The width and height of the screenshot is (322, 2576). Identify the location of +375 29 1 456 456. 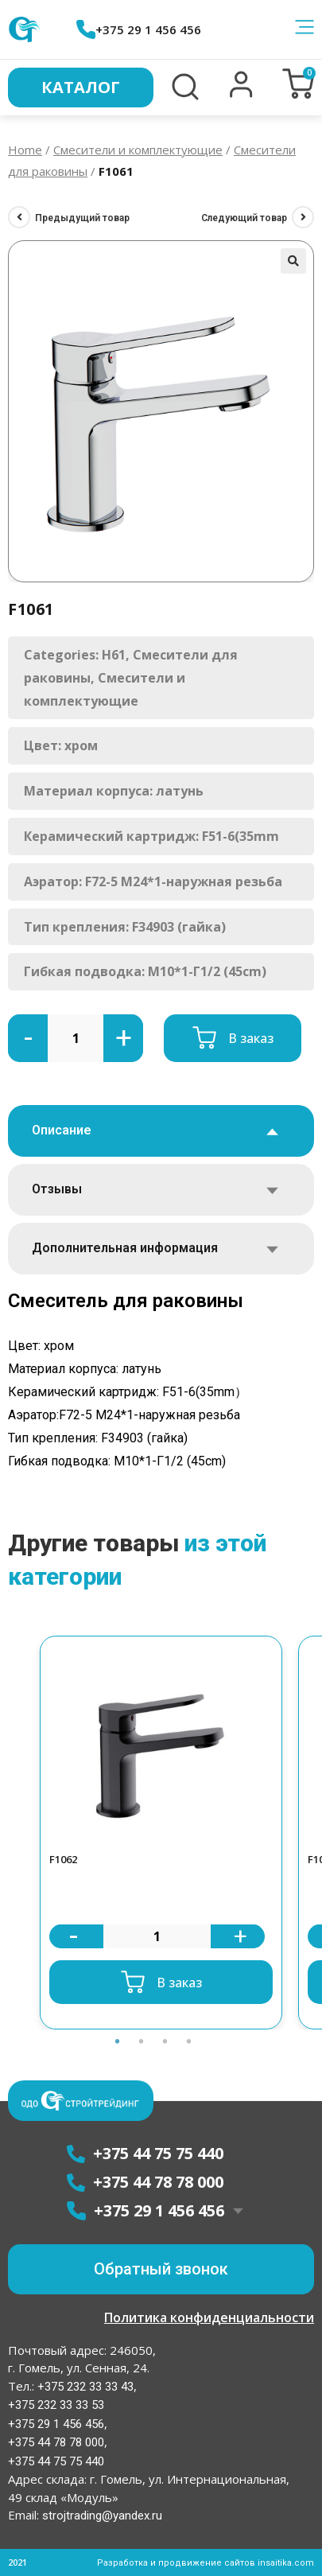
(138, 29).